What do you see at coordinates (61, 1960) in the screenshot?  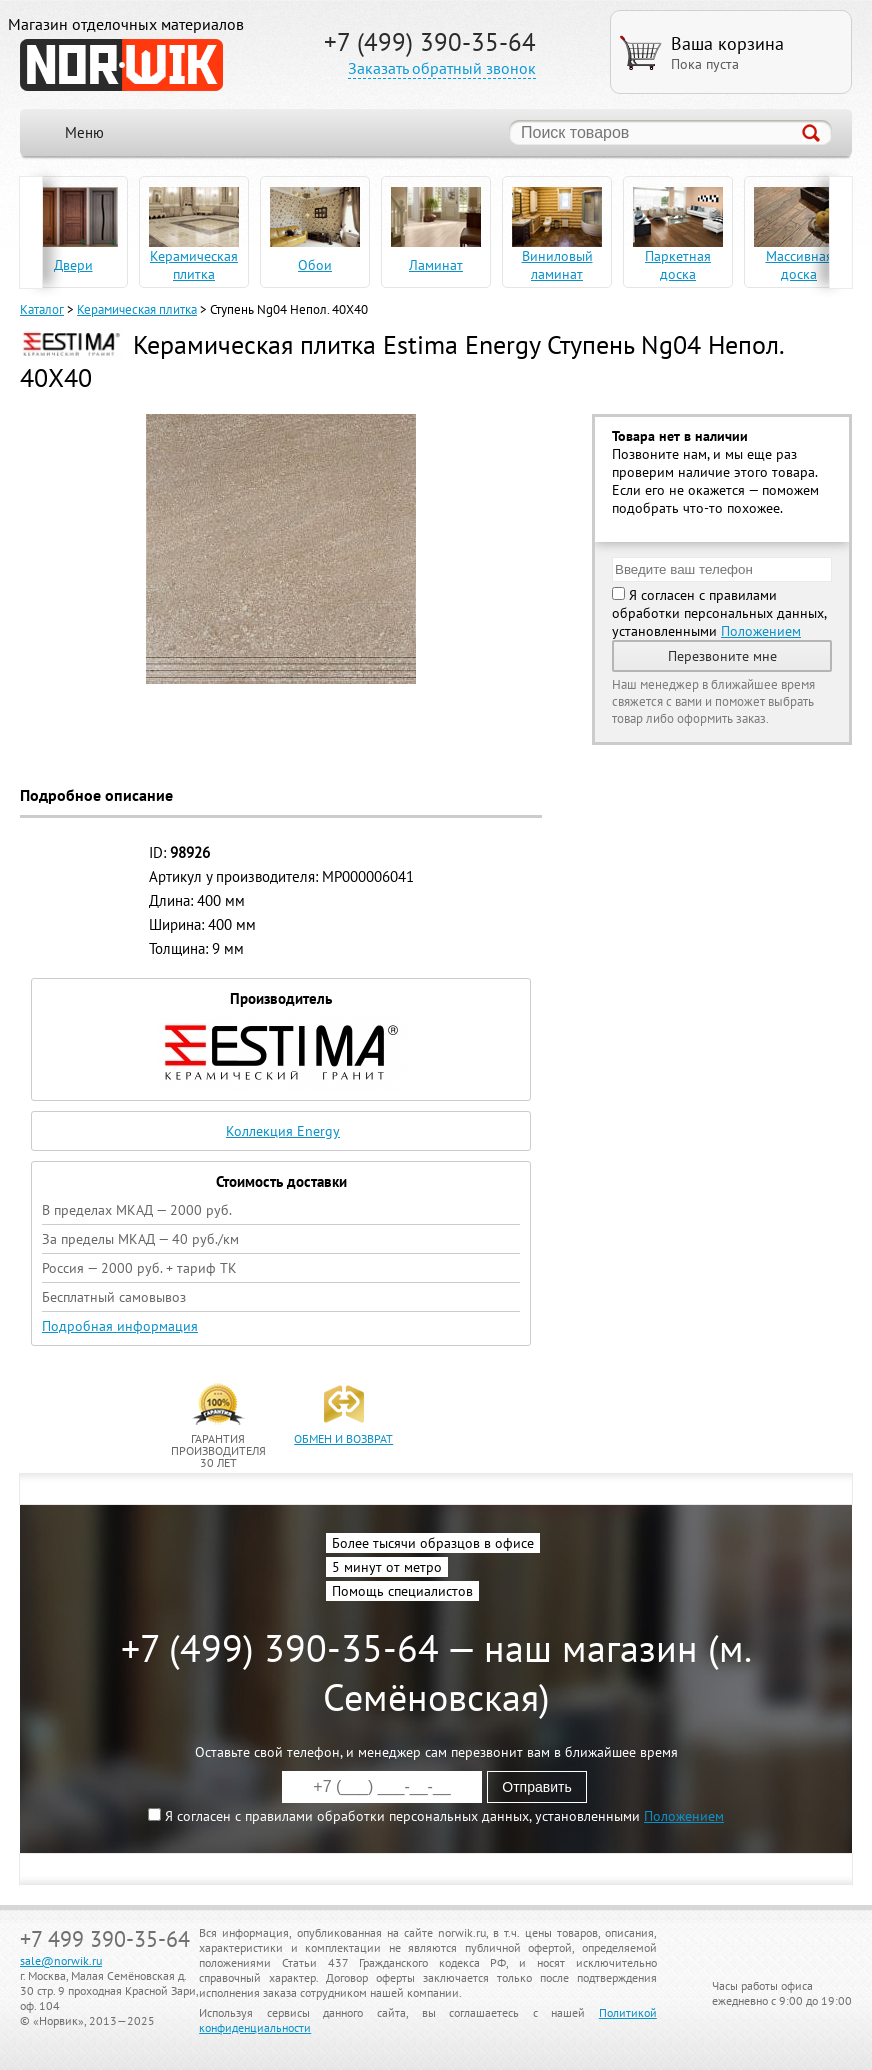 I see `sale@norwik.ru` at bounding box center [61, 1960].